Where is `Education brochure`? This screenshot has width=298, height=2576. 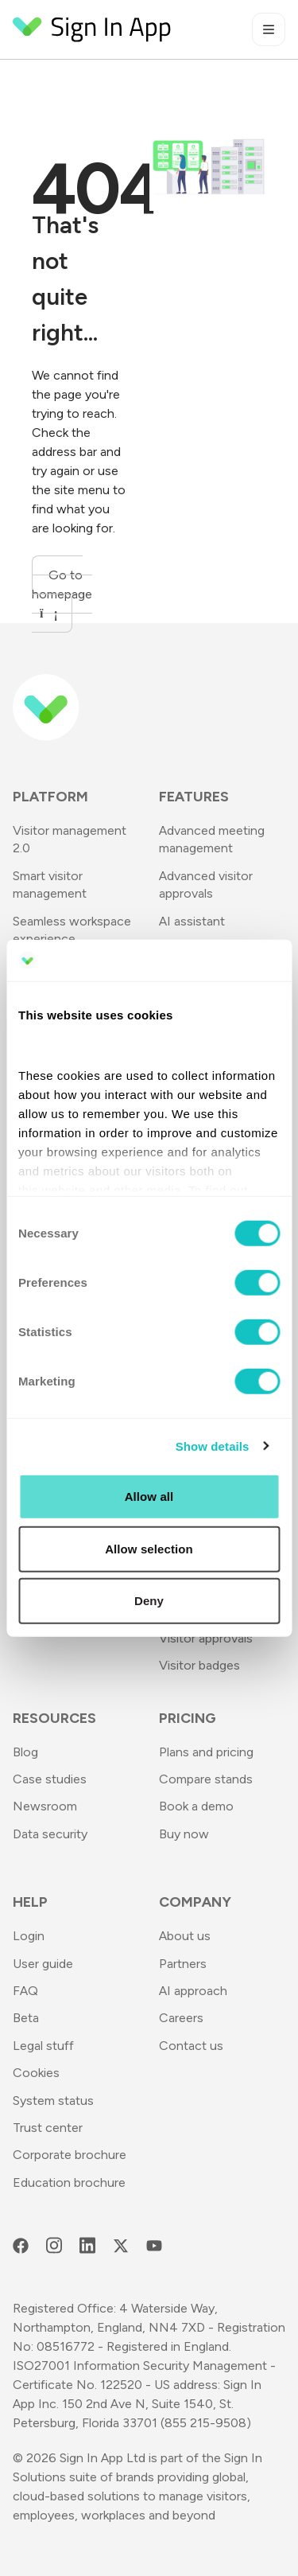 Education brochure is located at coordinates (69, 2182).